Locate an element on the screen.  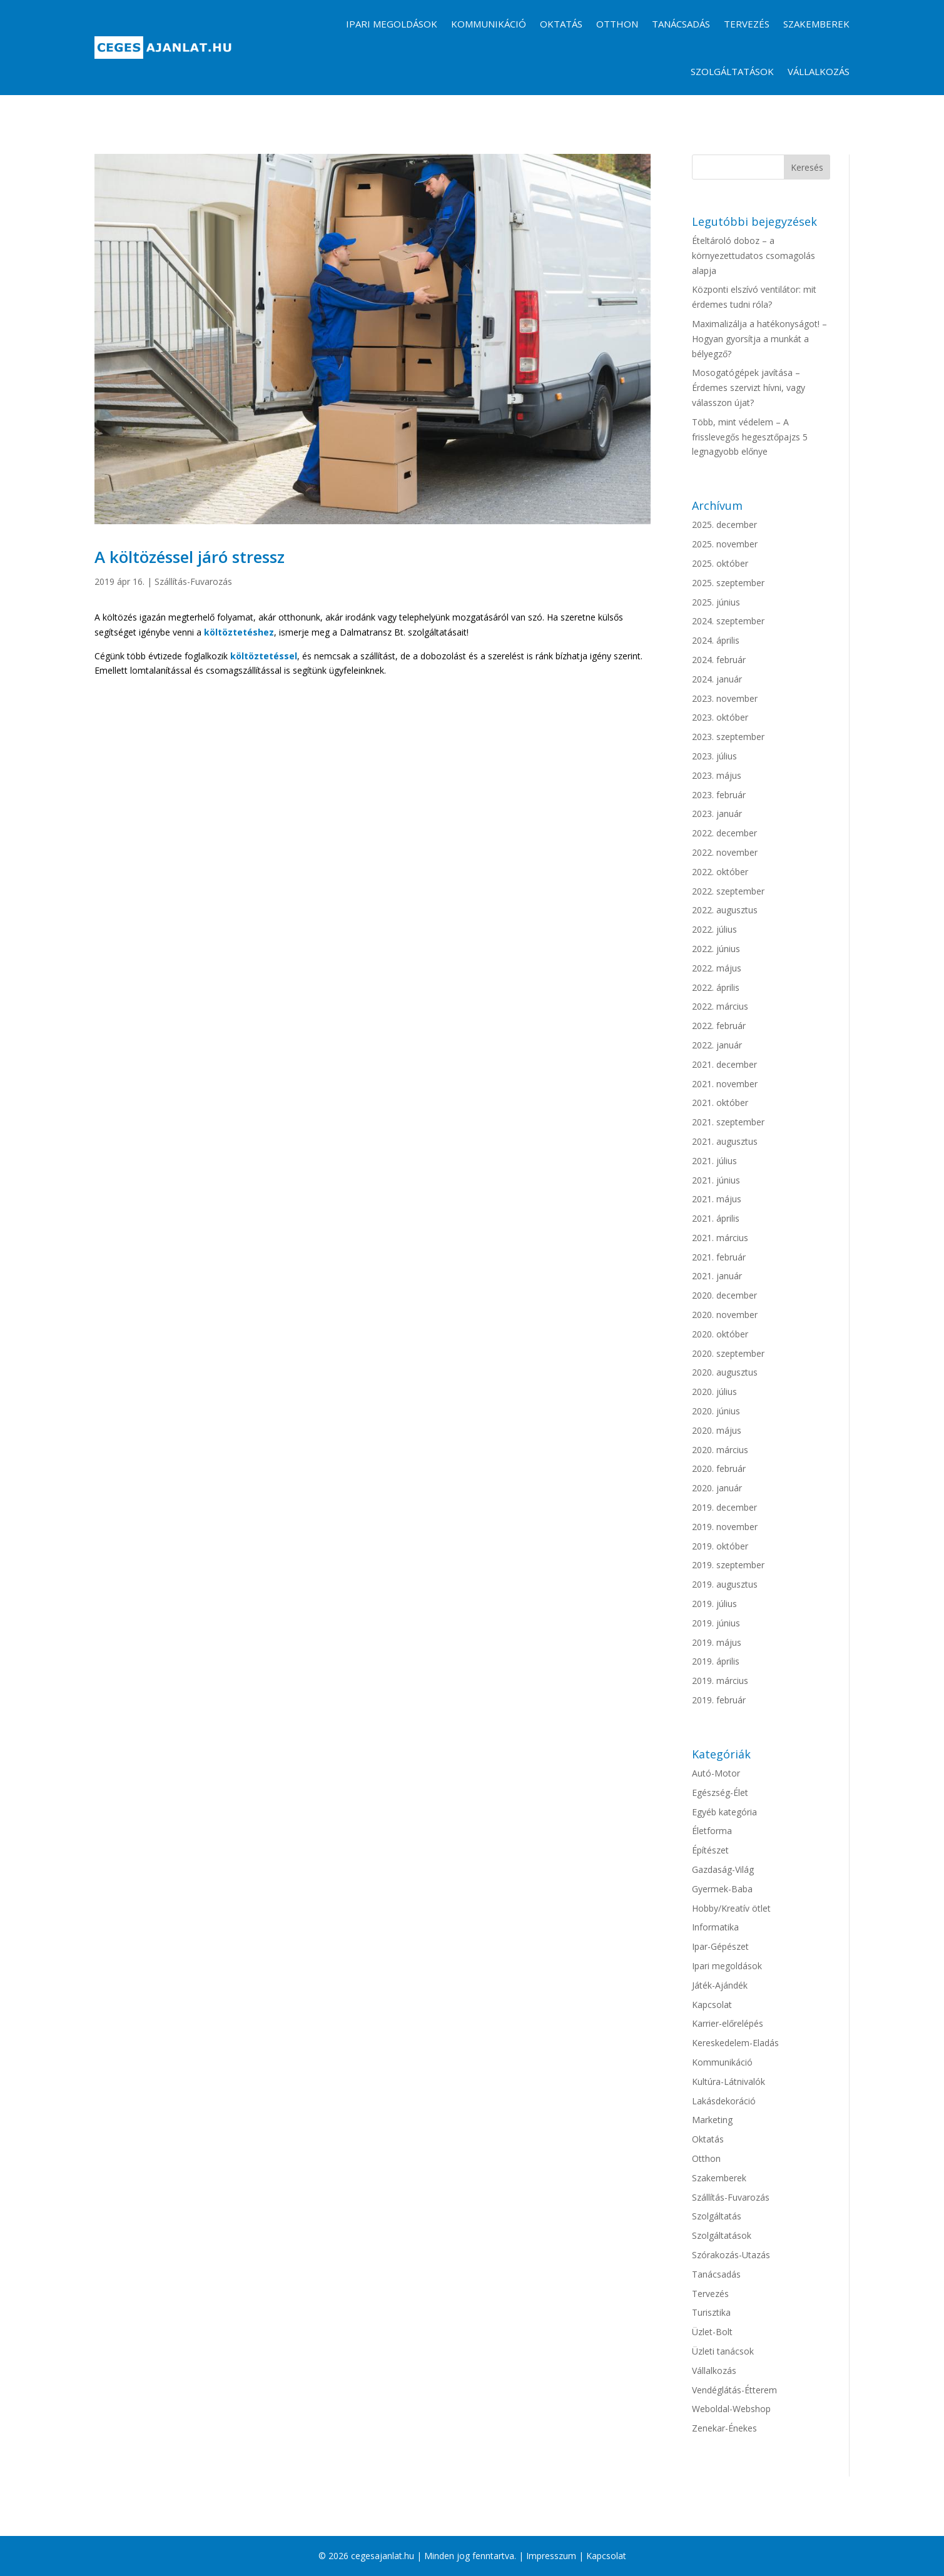
2021. augusztus is located at coordinates (725, 1141).